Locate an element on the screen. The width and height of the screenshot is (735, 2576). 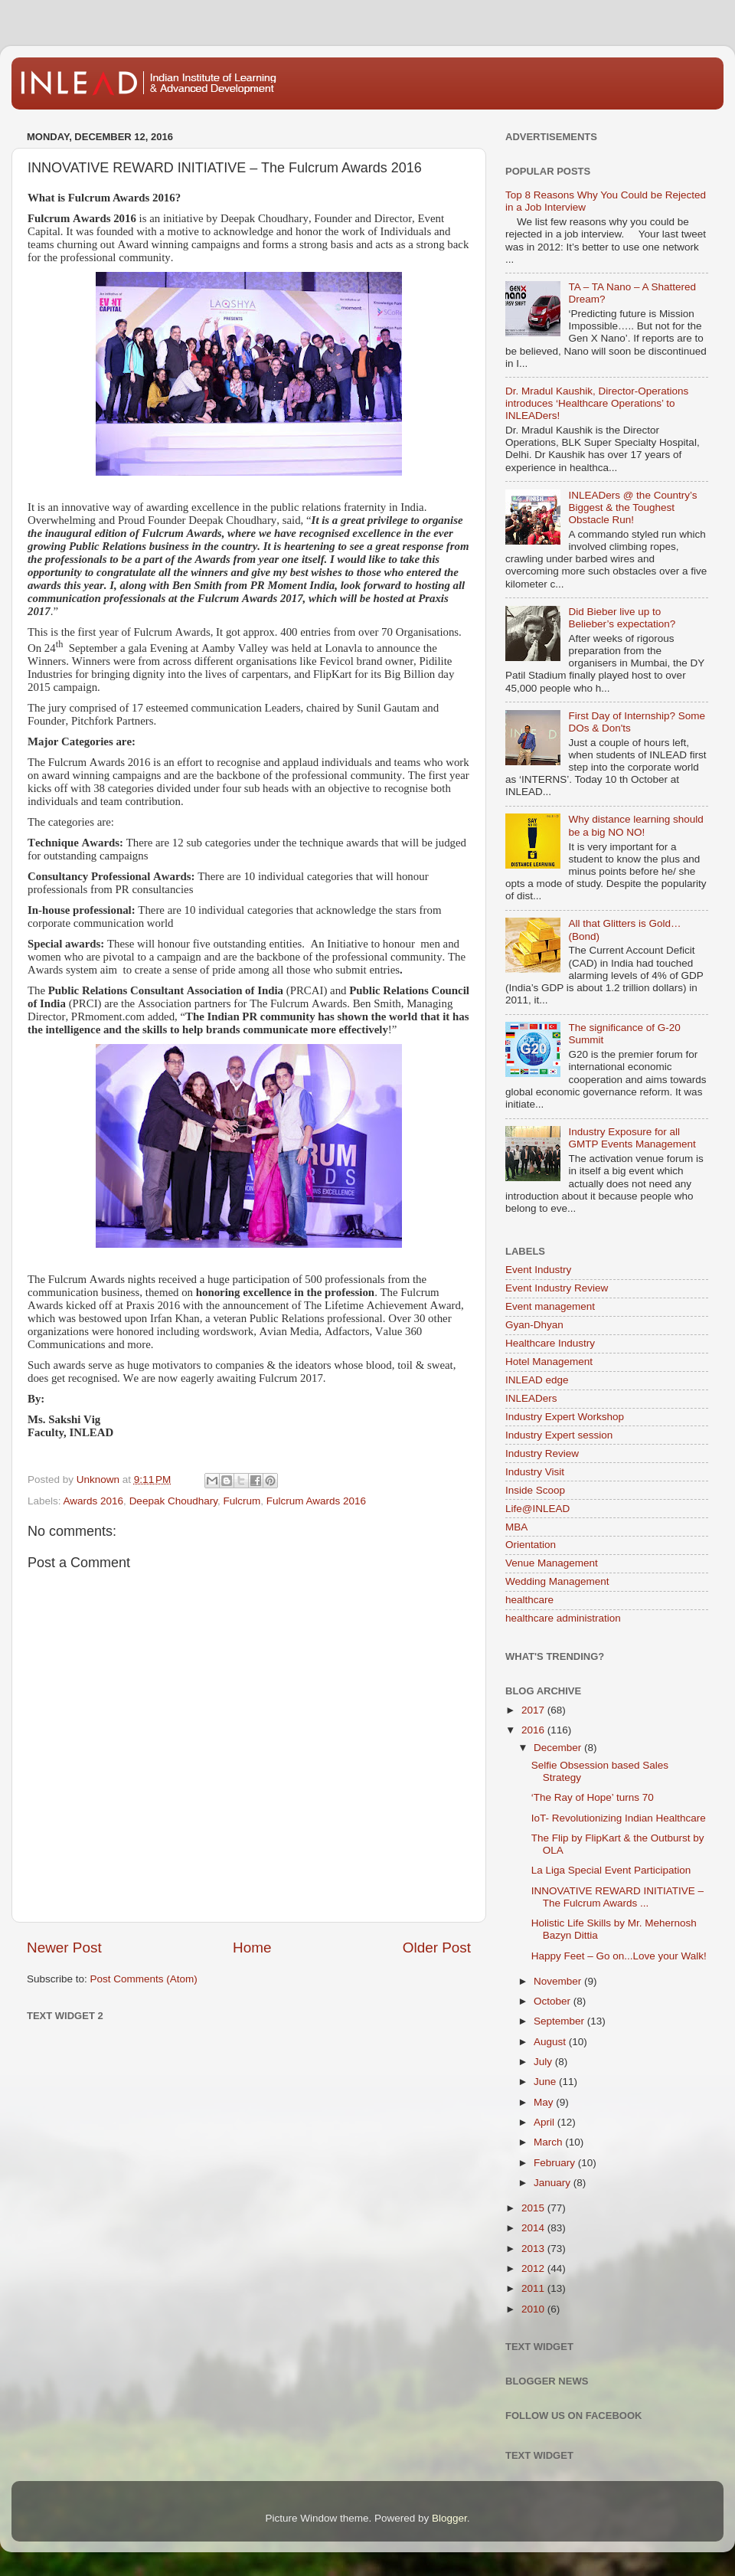
Post Comments (Atom) is located at coordinates (144, 1979).